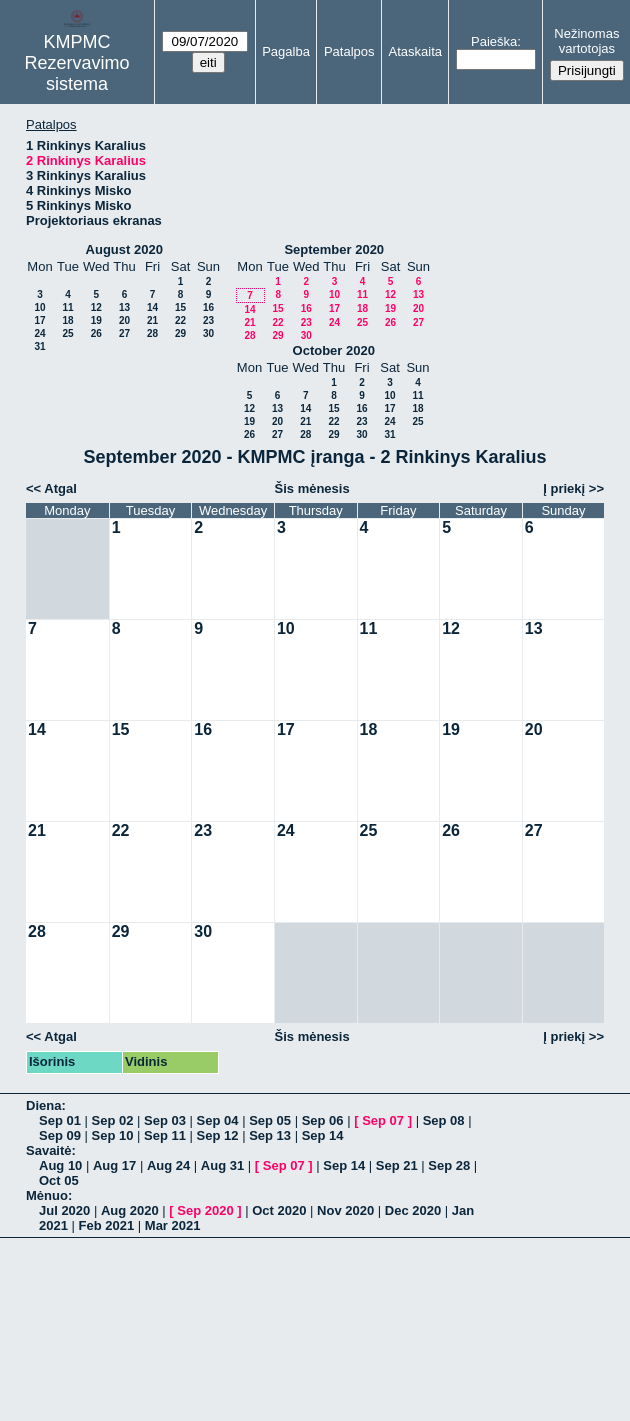 The height and width of the screenshot is (1421, 630). I want to click on Pagalba, so click(286, 51).